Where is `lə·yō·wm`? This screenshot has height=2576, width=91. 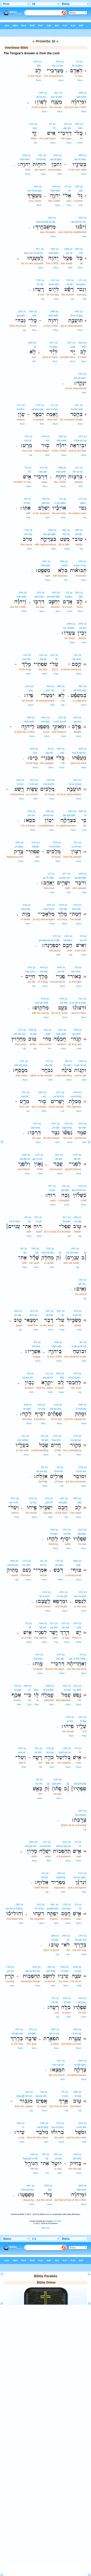
lə·yō·wm is located at coordinates (54, 284).